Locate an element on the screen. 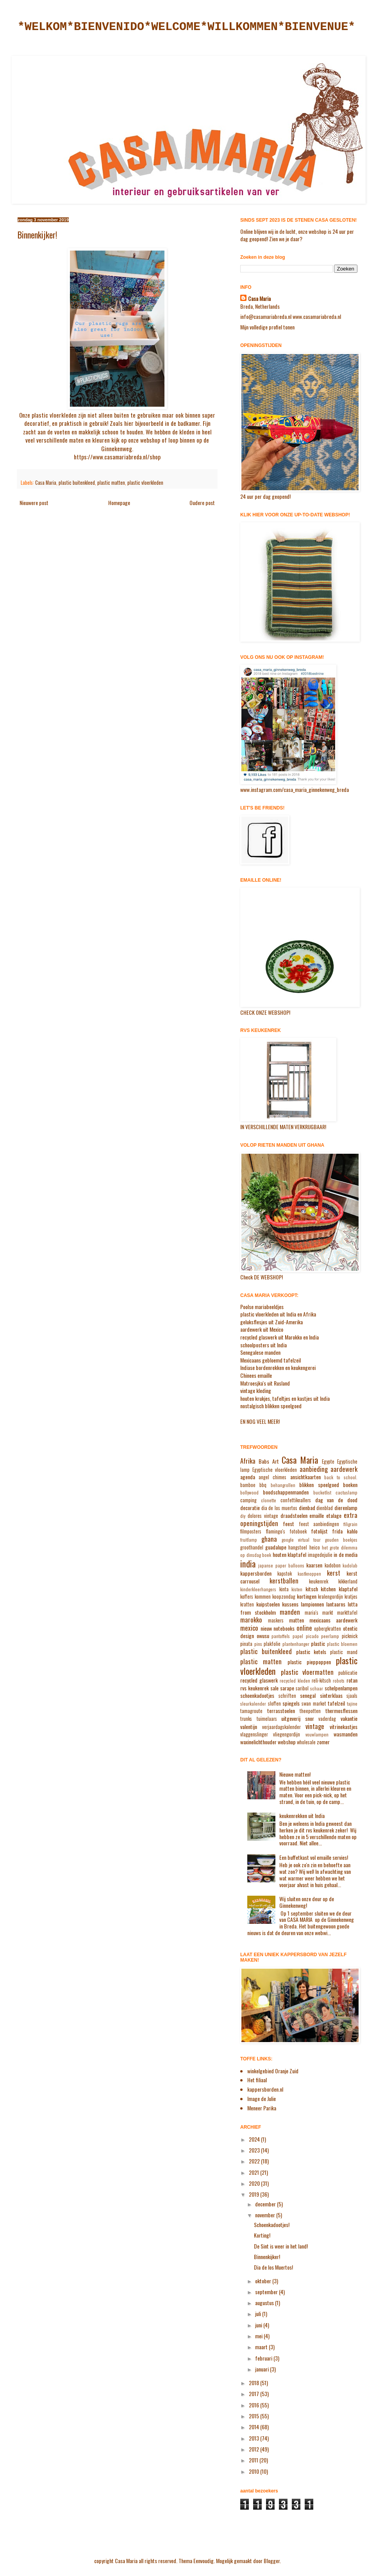  cactuslamp is located at coordinates (346, 1492).